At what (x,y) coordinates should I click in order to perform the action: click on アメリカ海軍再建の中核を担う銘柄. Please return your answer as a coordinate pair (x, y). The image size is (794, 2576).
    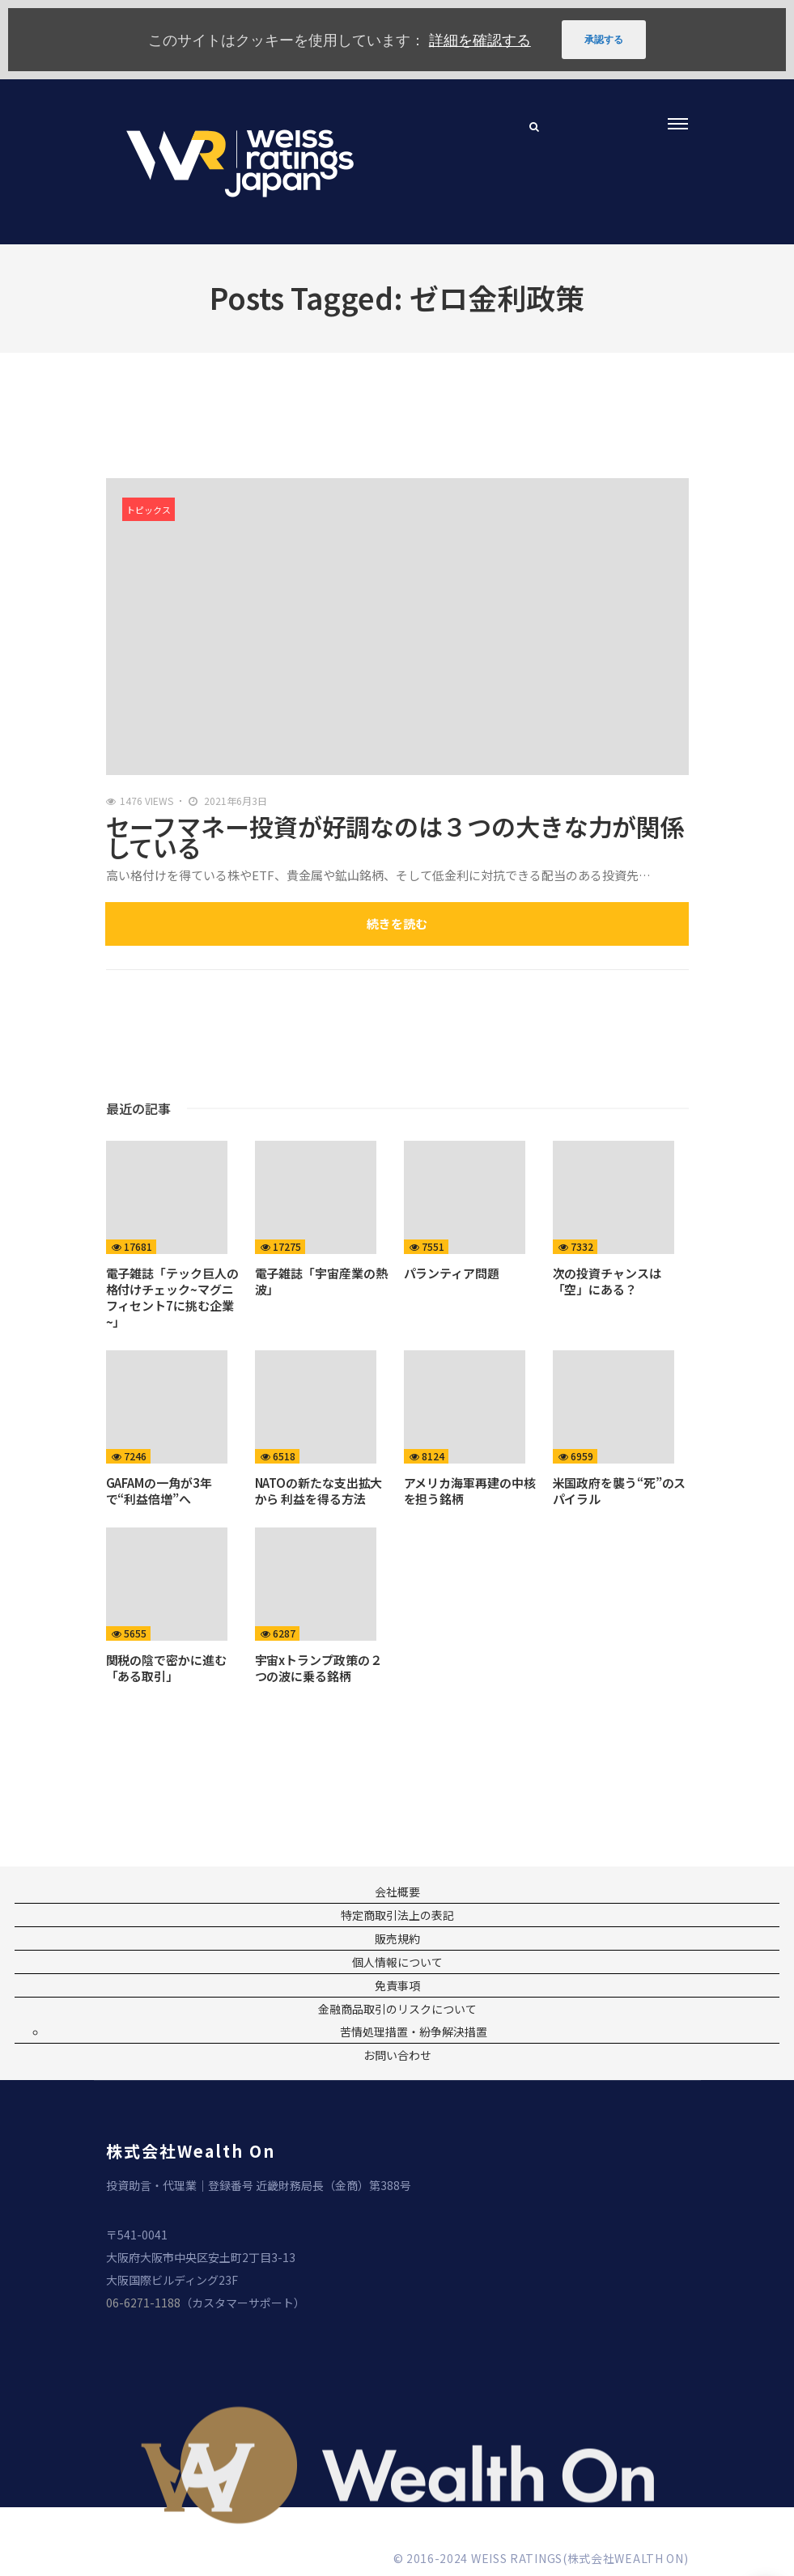
    Looking at the image, I should click on (470, 1490).